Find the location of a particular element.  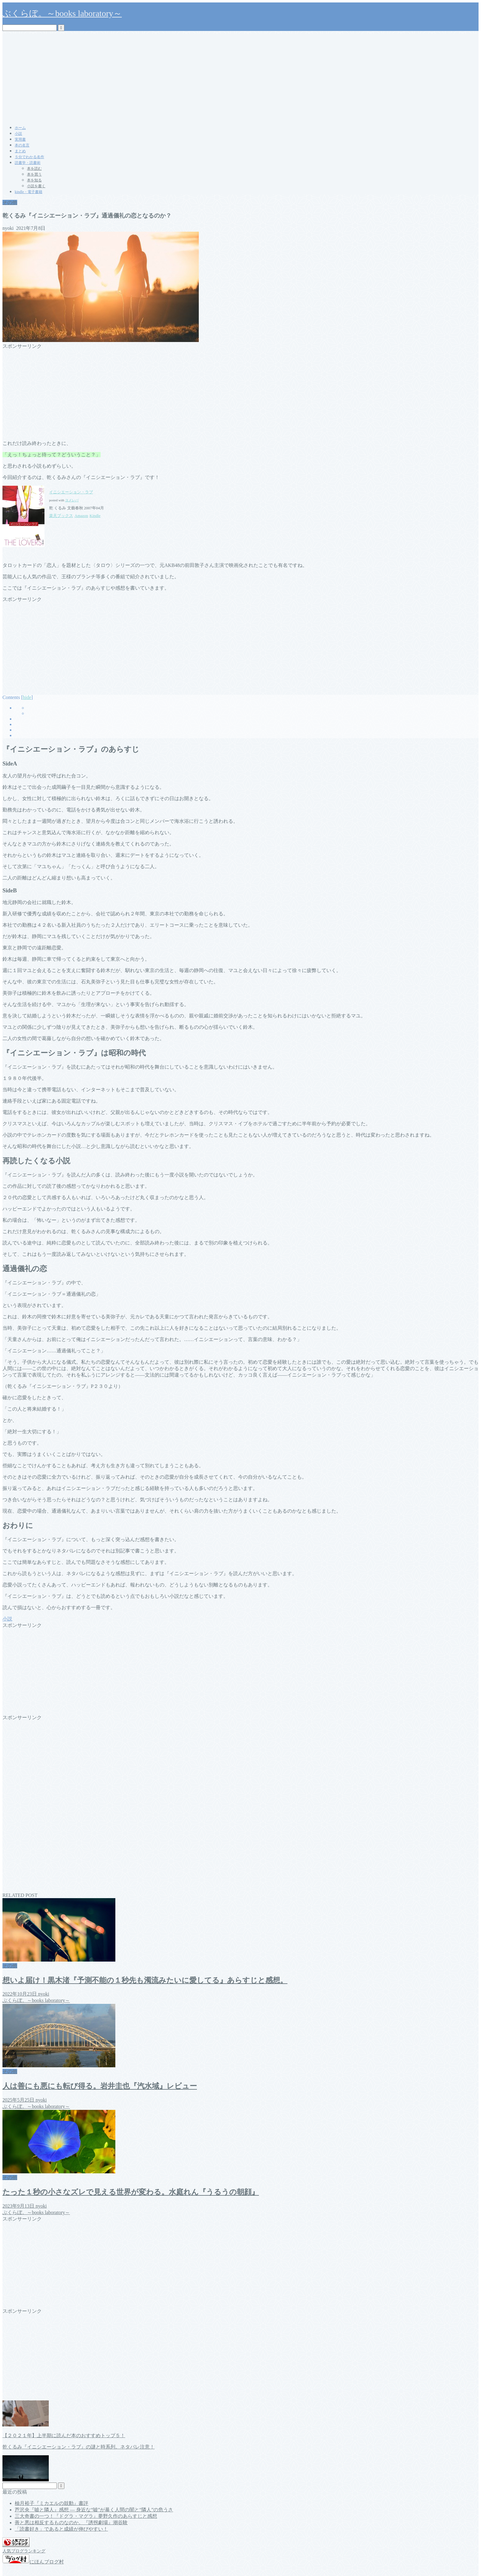

Amazon is located at coordinates (81, 515).